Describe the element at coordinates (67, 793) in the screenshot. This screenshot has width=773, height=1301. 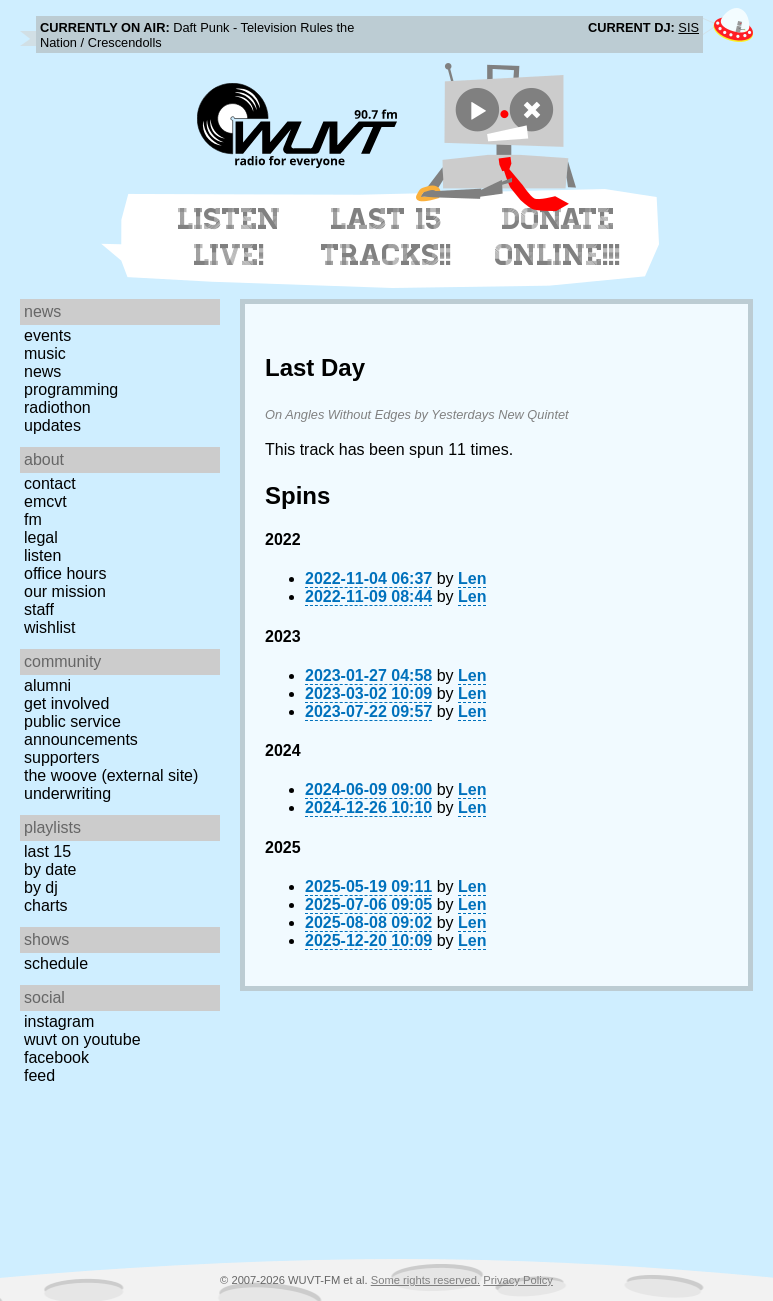
I see `Underwriting` at that location.